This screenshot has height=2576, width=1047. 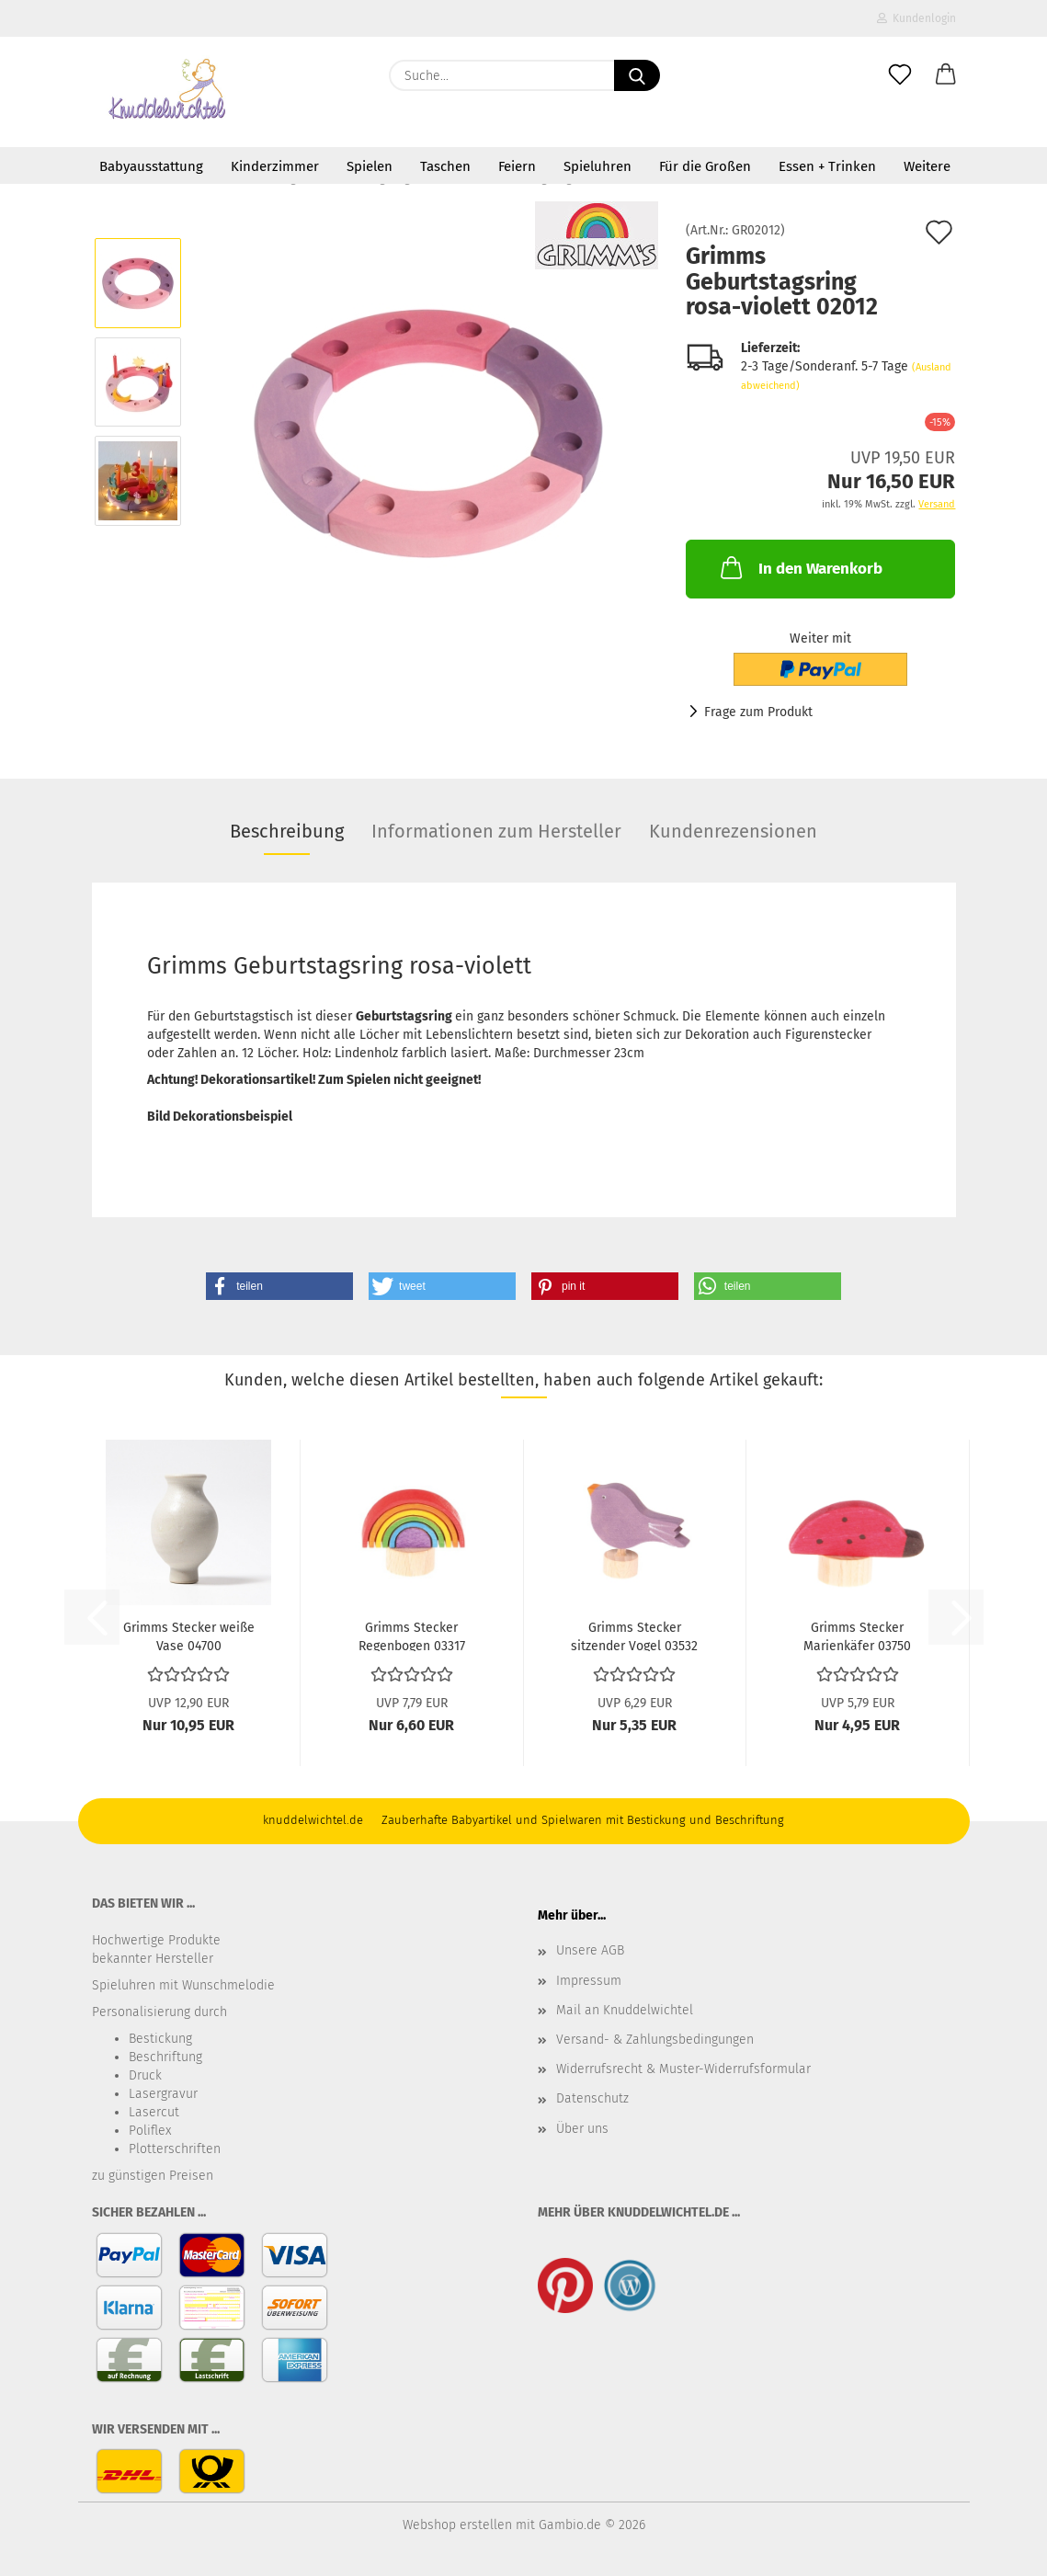 What do you see at coordinates (637, 75) in the screenshot?
I see `[Suche...]` at bounding box center [637, 75].